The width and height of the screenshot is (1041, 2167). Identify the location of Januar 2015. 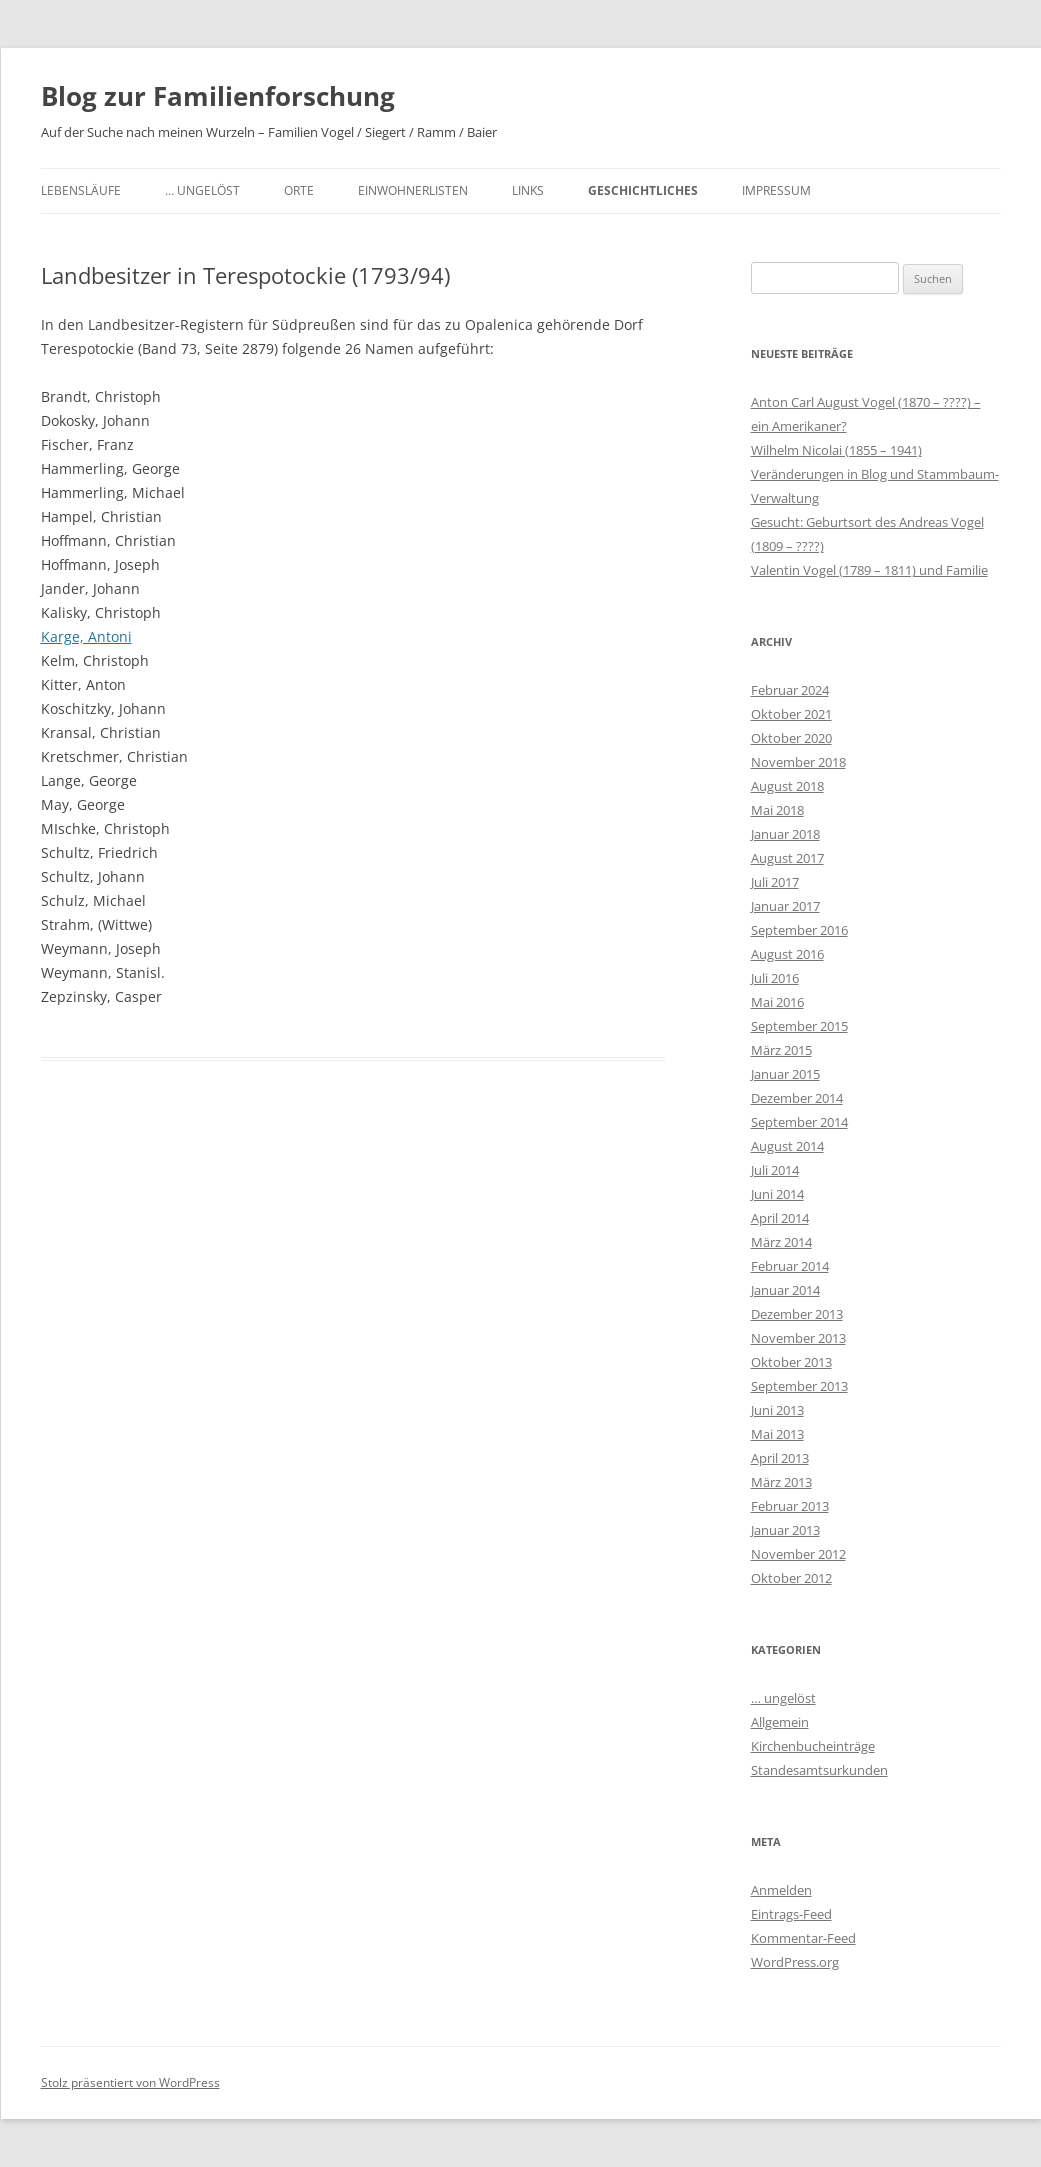
(785, 1074).